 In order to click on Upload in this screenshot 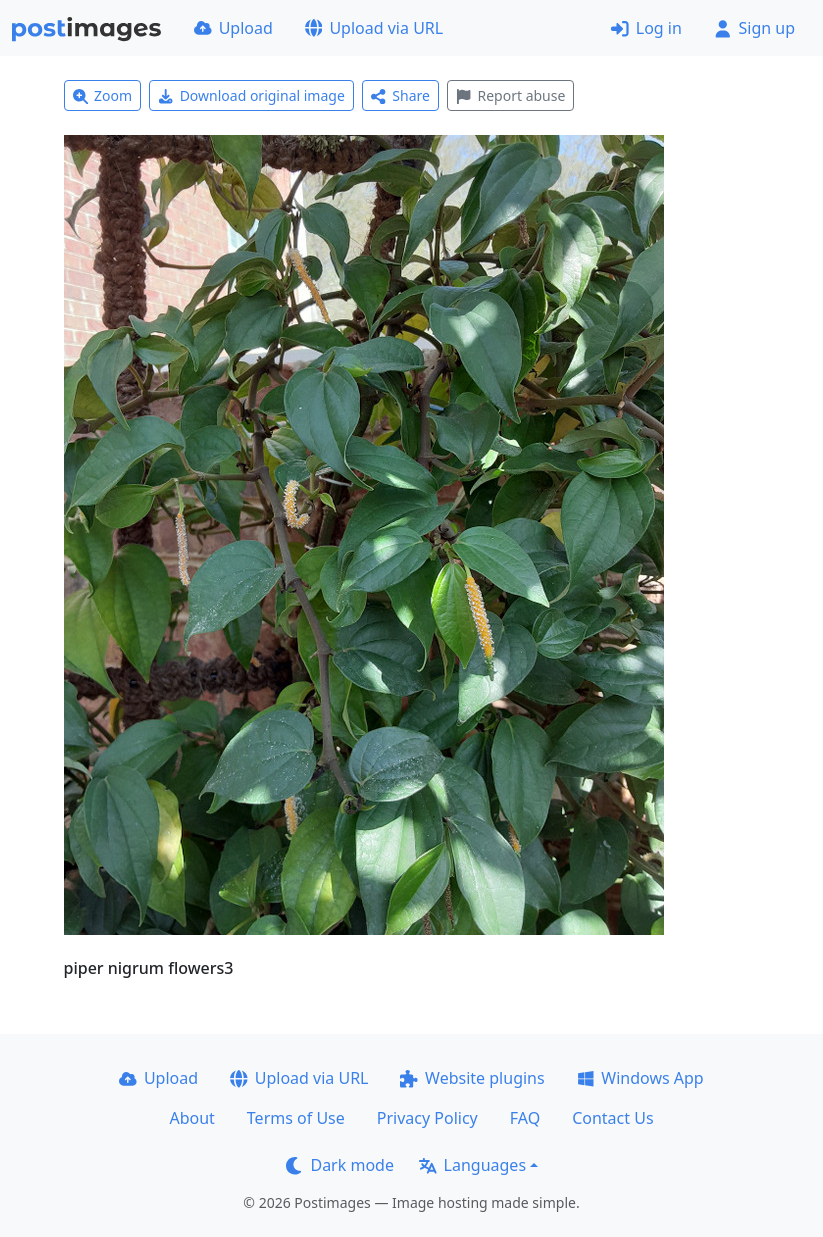, I will do `click(233, 28)`.